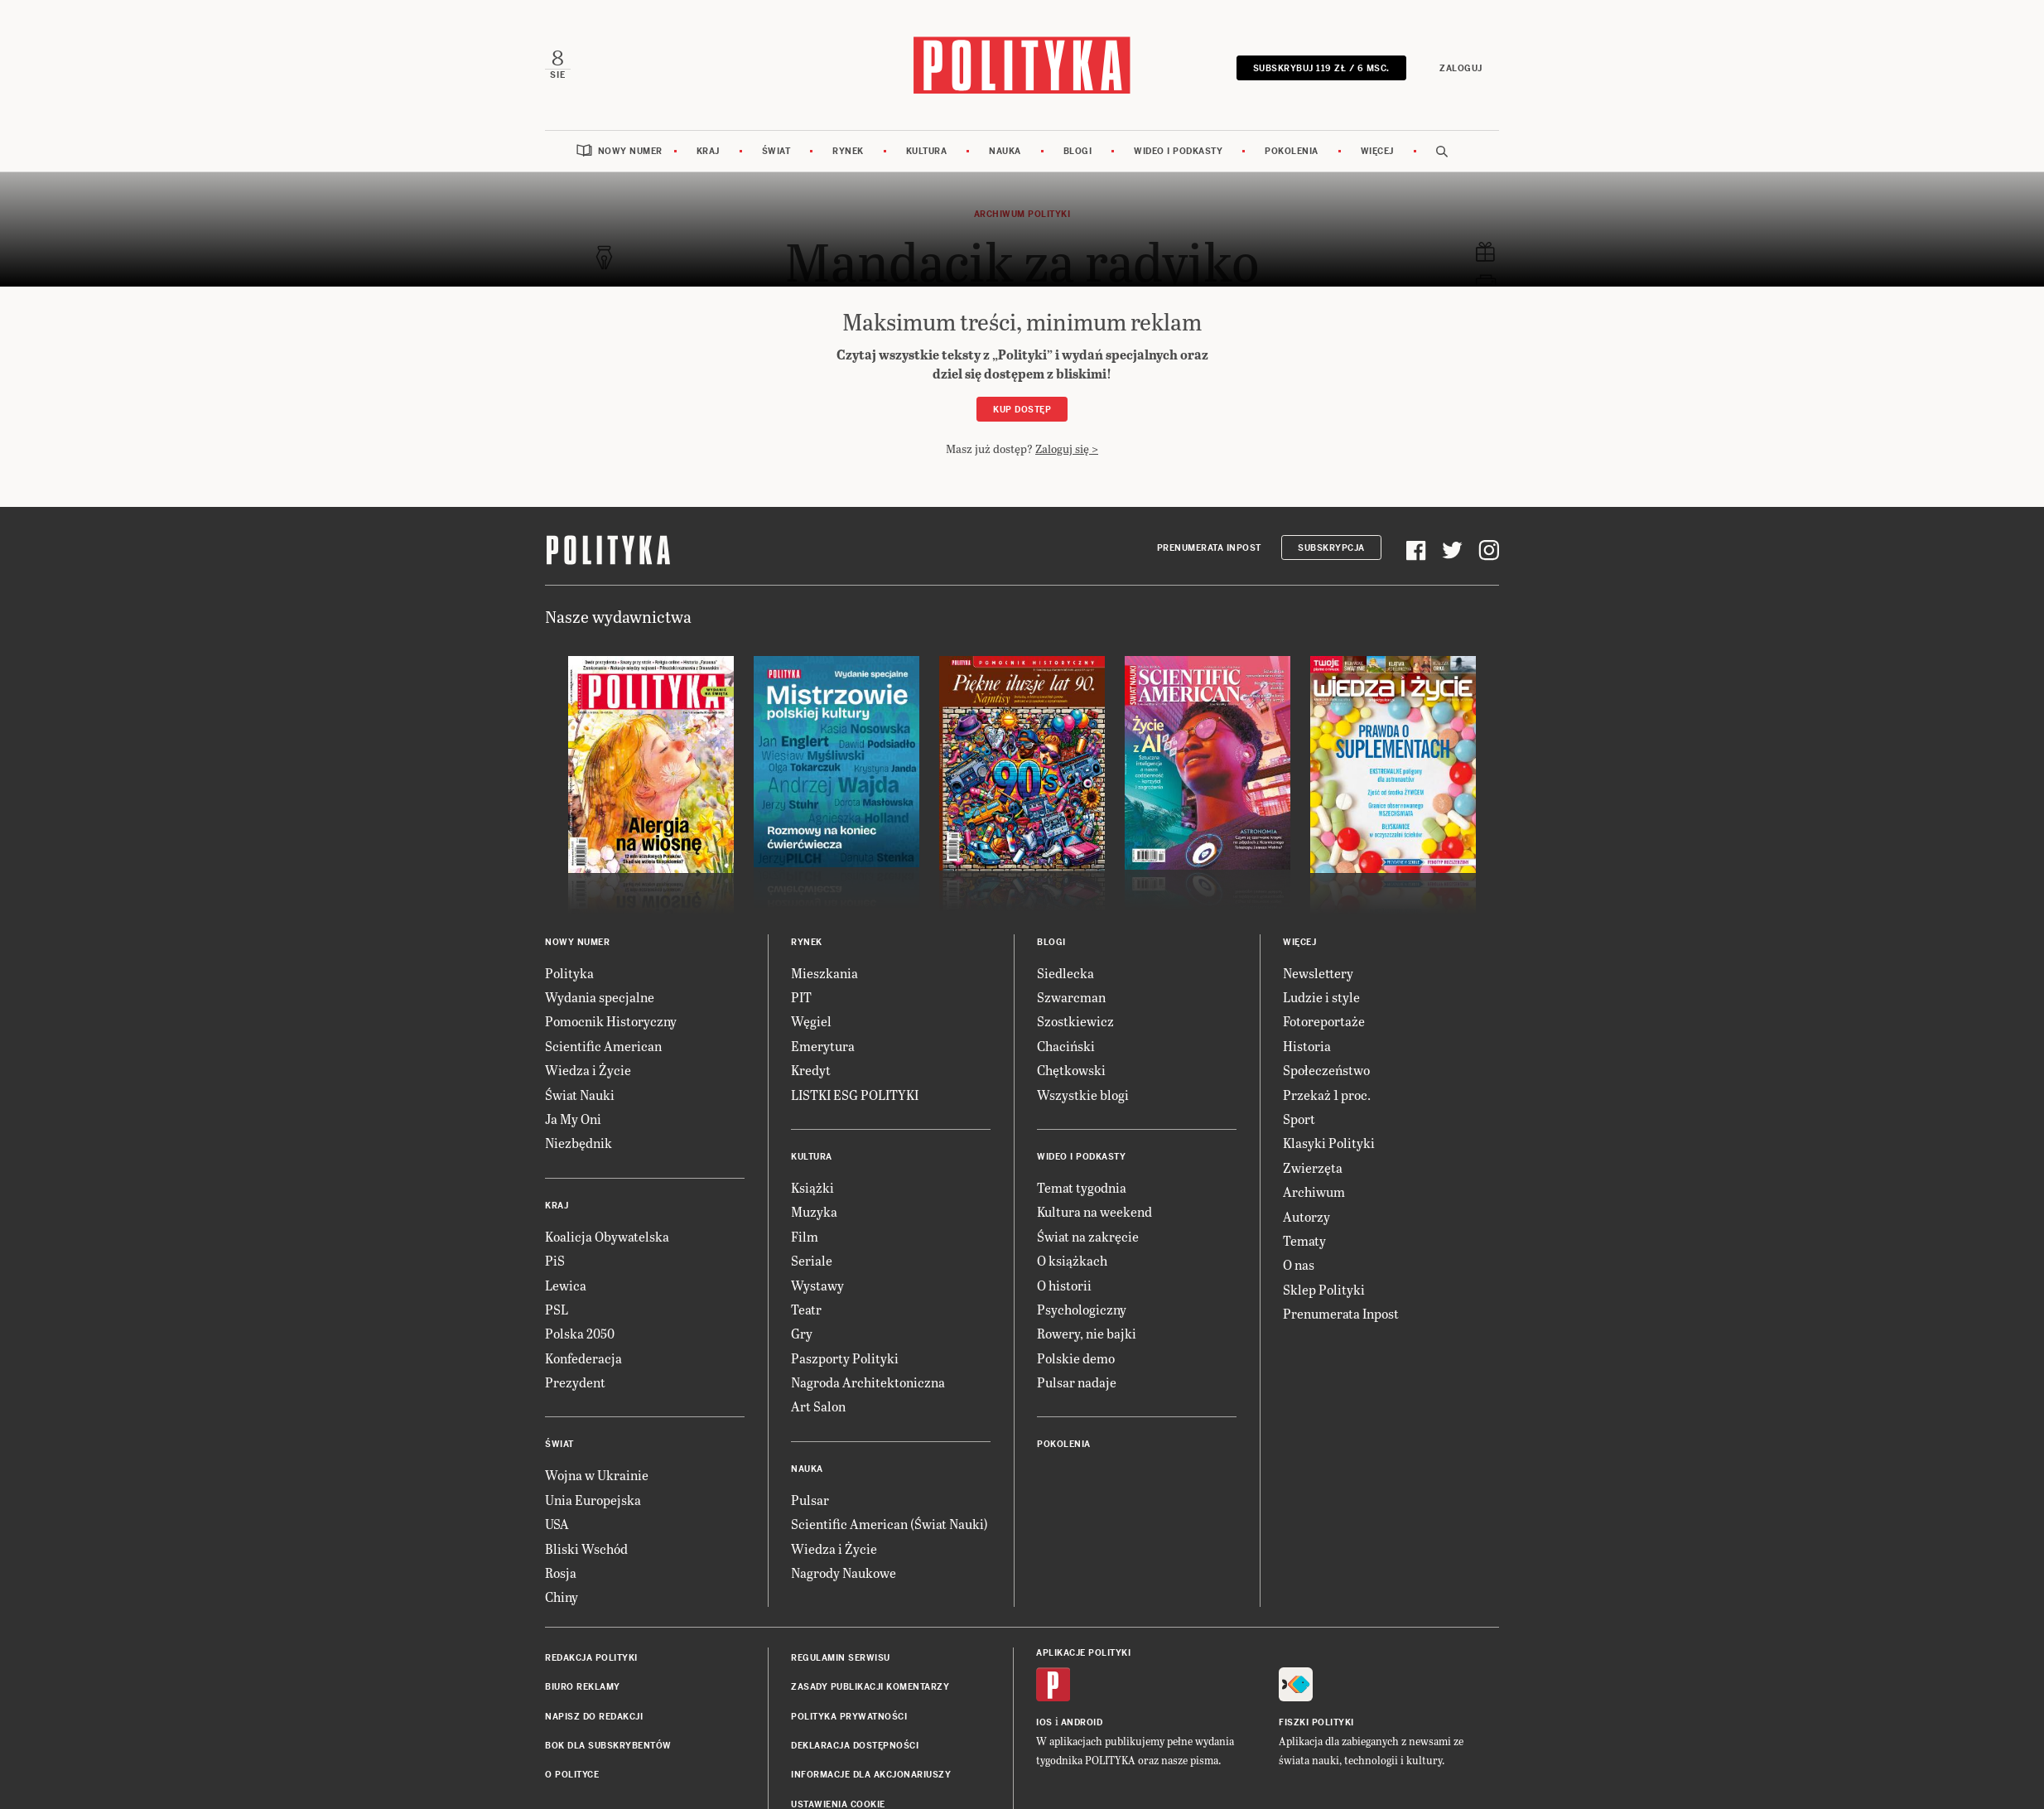 The image size is (2044, 1809). Describe the element at coordinates (1081, 1307) in the screenshot. I see `Psychologiczny` at that location.